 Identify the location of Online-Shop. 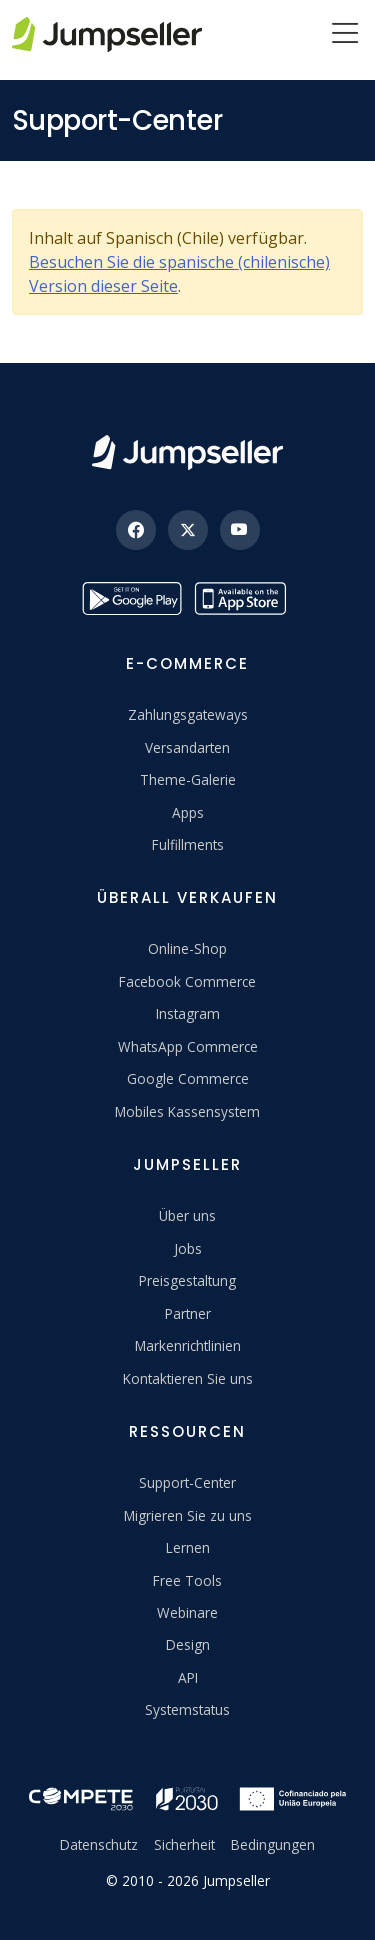
(187, 948).